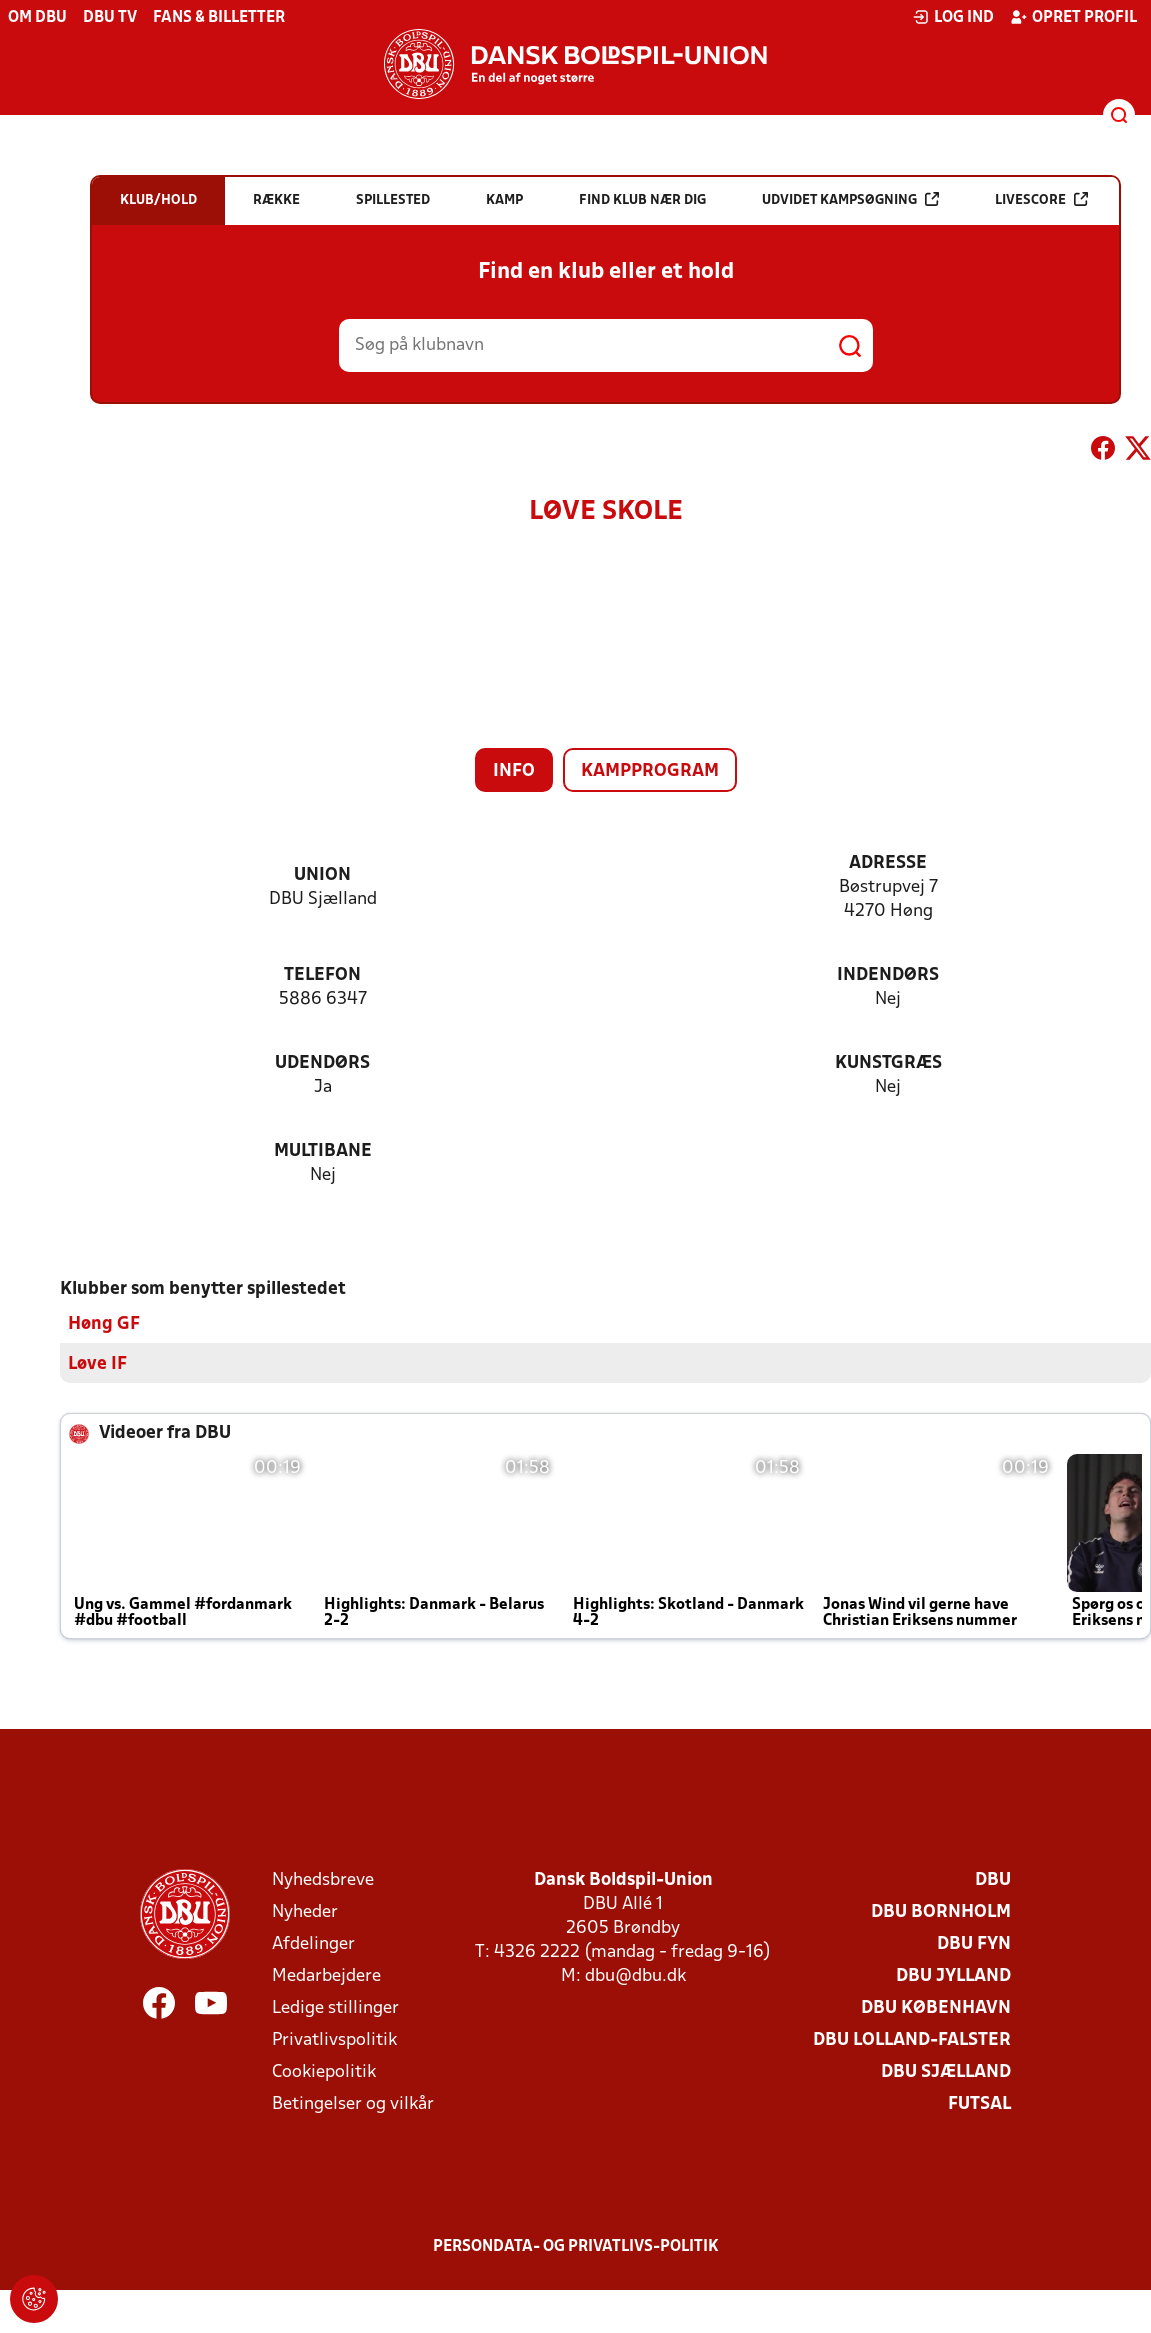  I want to click on Udvidet kampsøgning, so click(850, 199).